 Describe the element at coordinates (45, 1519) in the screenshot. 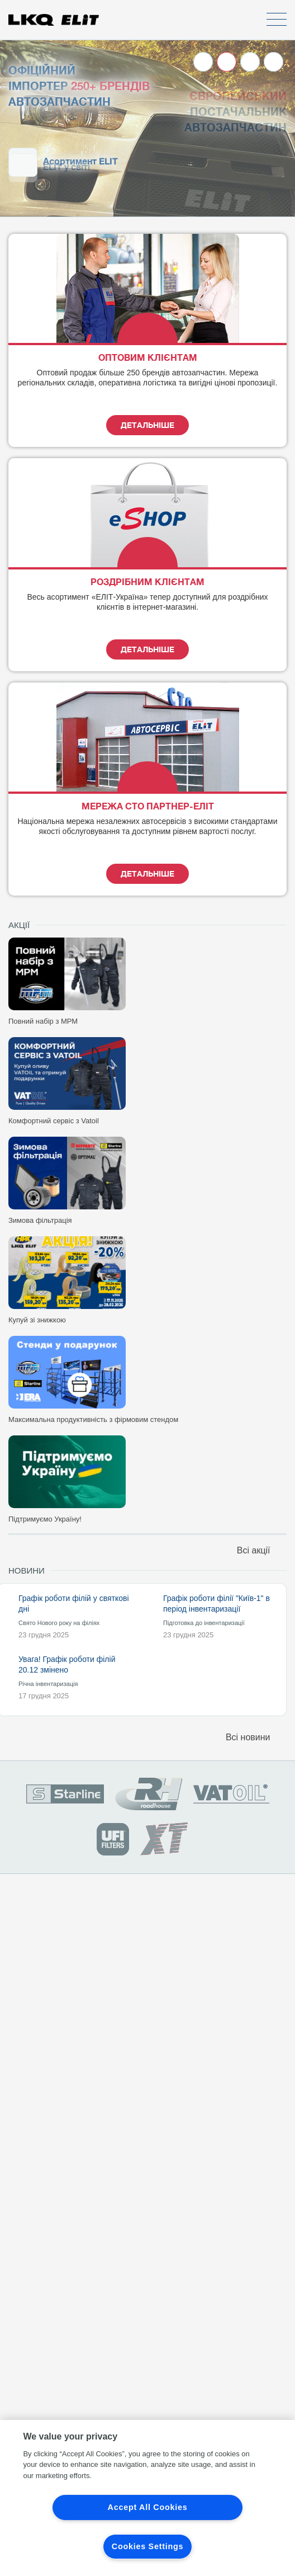

I see `Підтримуємо Україну!` at that location.